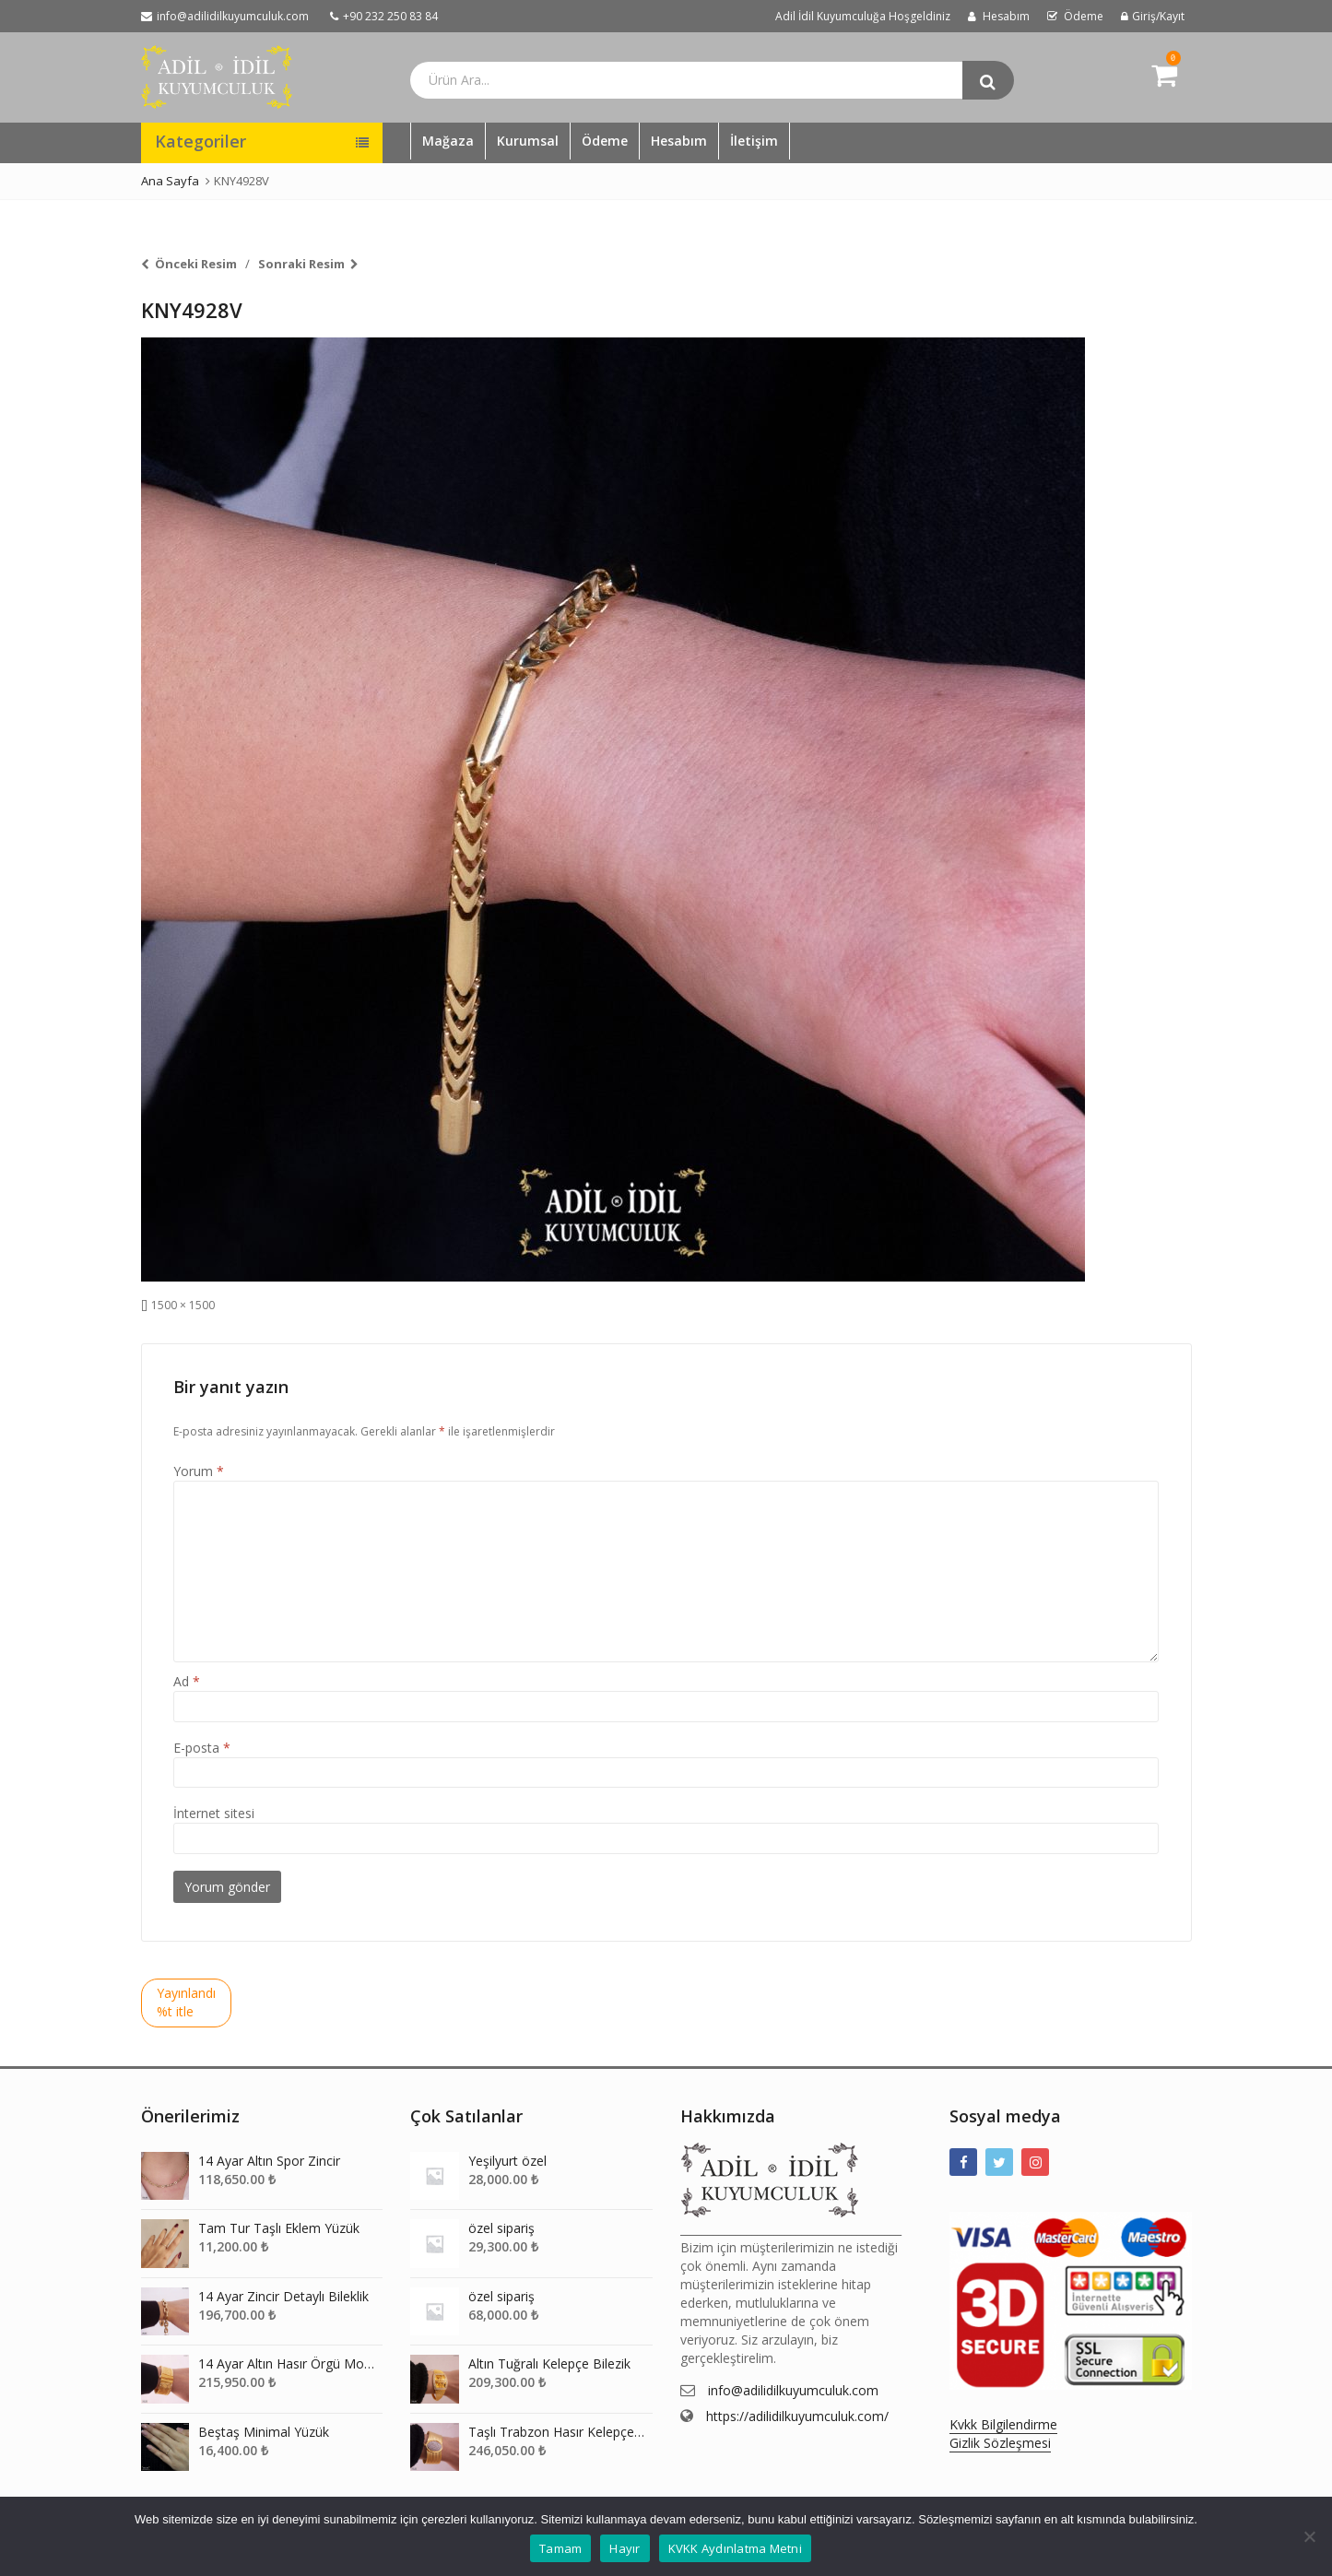  What do you see at coordinates (679, 140) in the screenshot?
I see `Hesabım` at bounding box center [679, 140].